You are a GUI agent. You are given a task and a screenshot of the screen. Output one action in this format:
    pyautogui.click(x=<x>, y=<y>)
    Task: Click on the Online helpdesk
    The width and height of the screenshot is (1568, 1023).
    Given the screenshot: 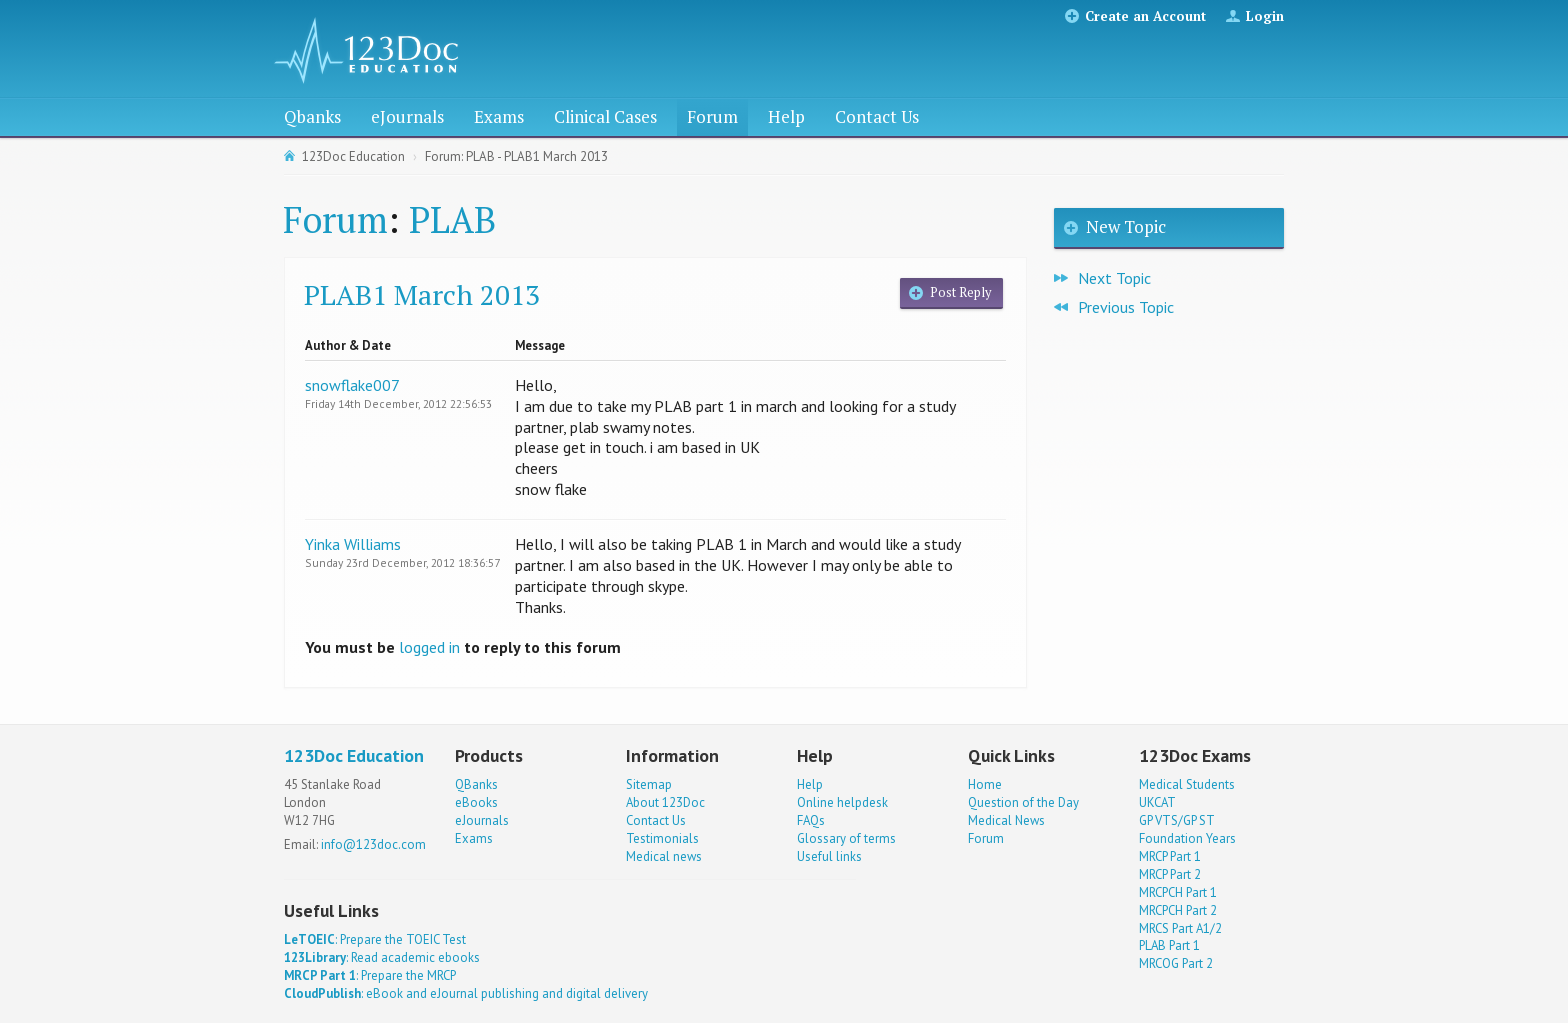 What is the action you would take?
    pyautogui.click(x=842, y=802)
    